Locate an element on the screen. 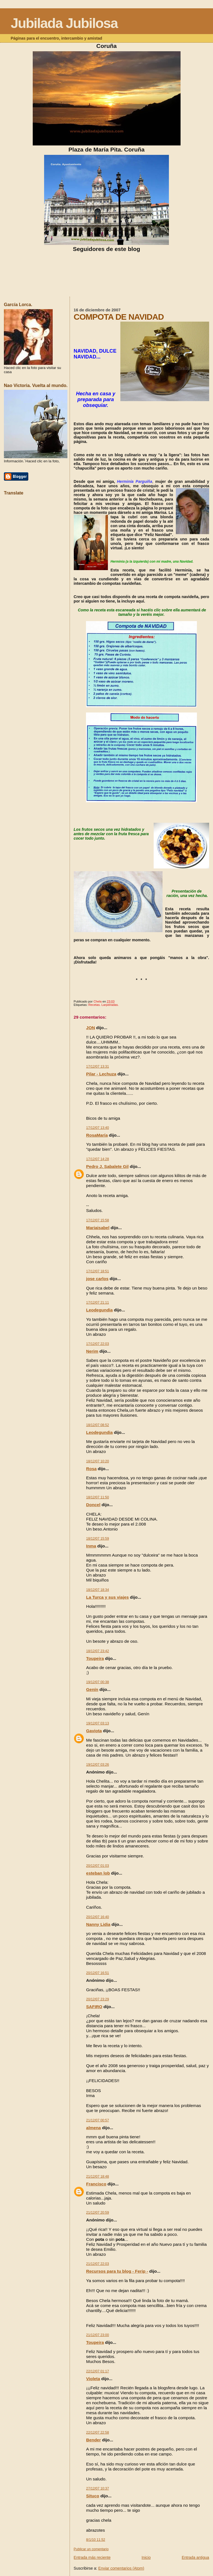  Enviar comentarios (Atom) is located at coordinates (121, 2568).